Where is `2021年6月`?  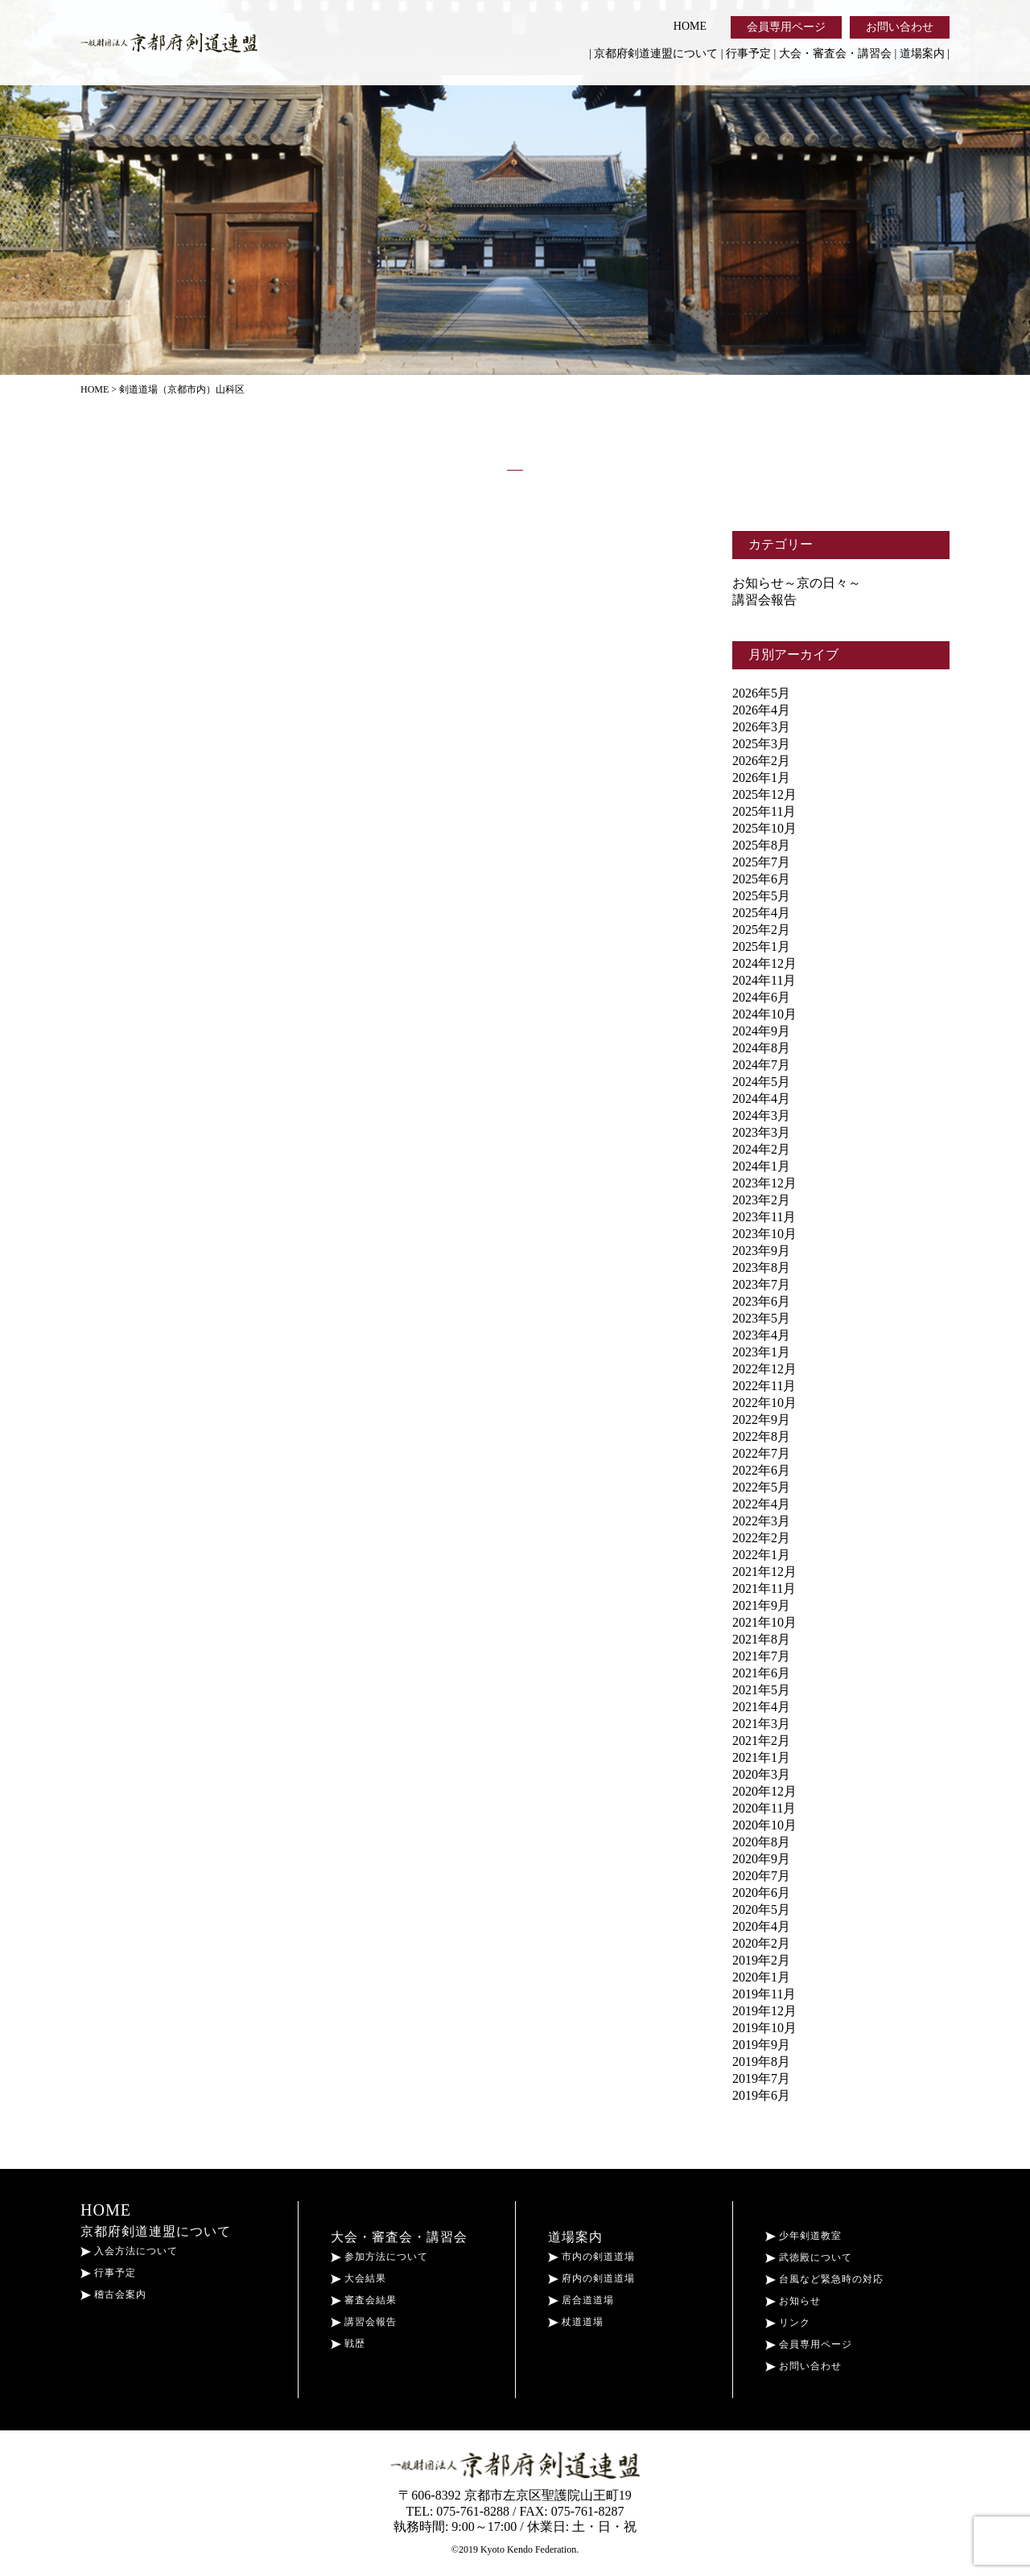 2021年6月 is located at coordinates (761, 1673).